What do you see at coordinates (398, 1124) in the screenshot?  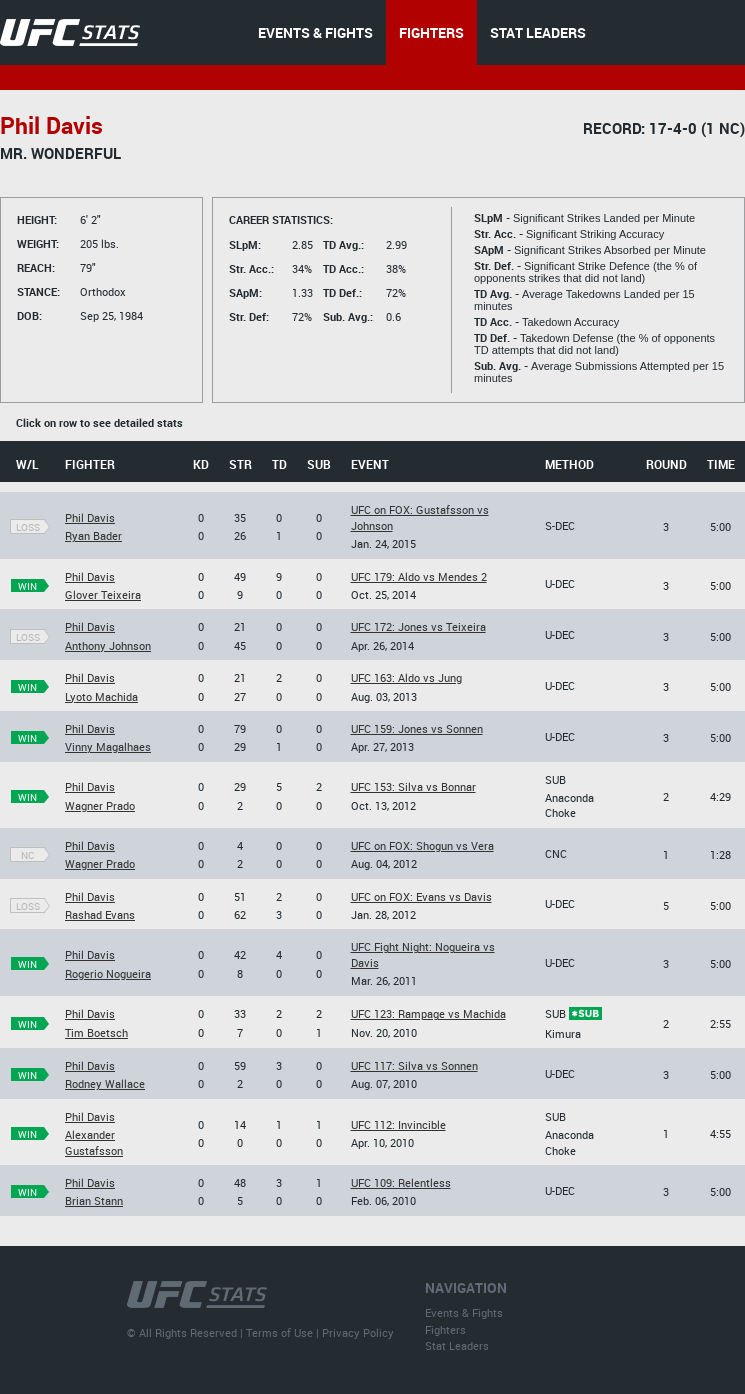 I see `UFC 112: Invincible` at bounding box center [398, 1124].